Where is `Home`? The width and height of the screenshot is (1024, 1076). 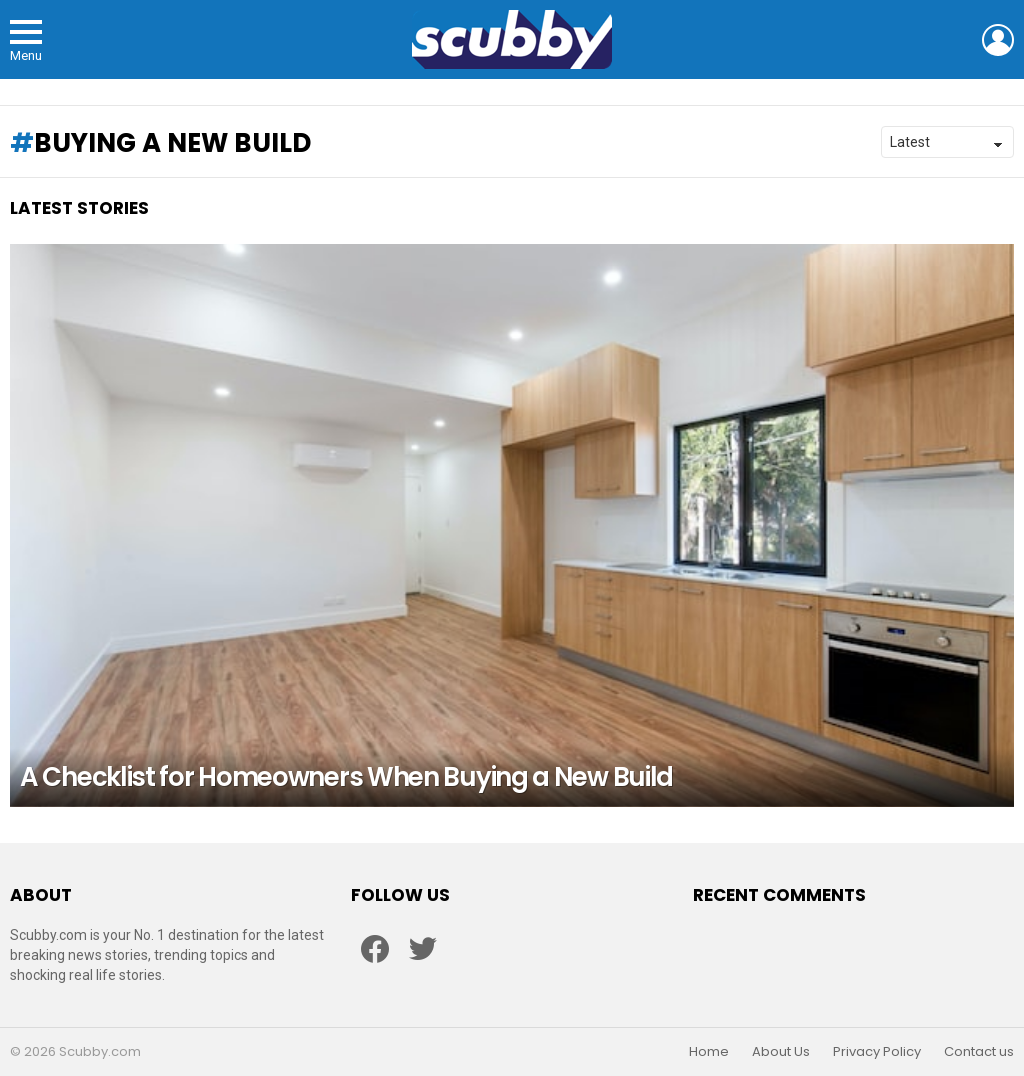 Home is located at coordinates (709, 1052).